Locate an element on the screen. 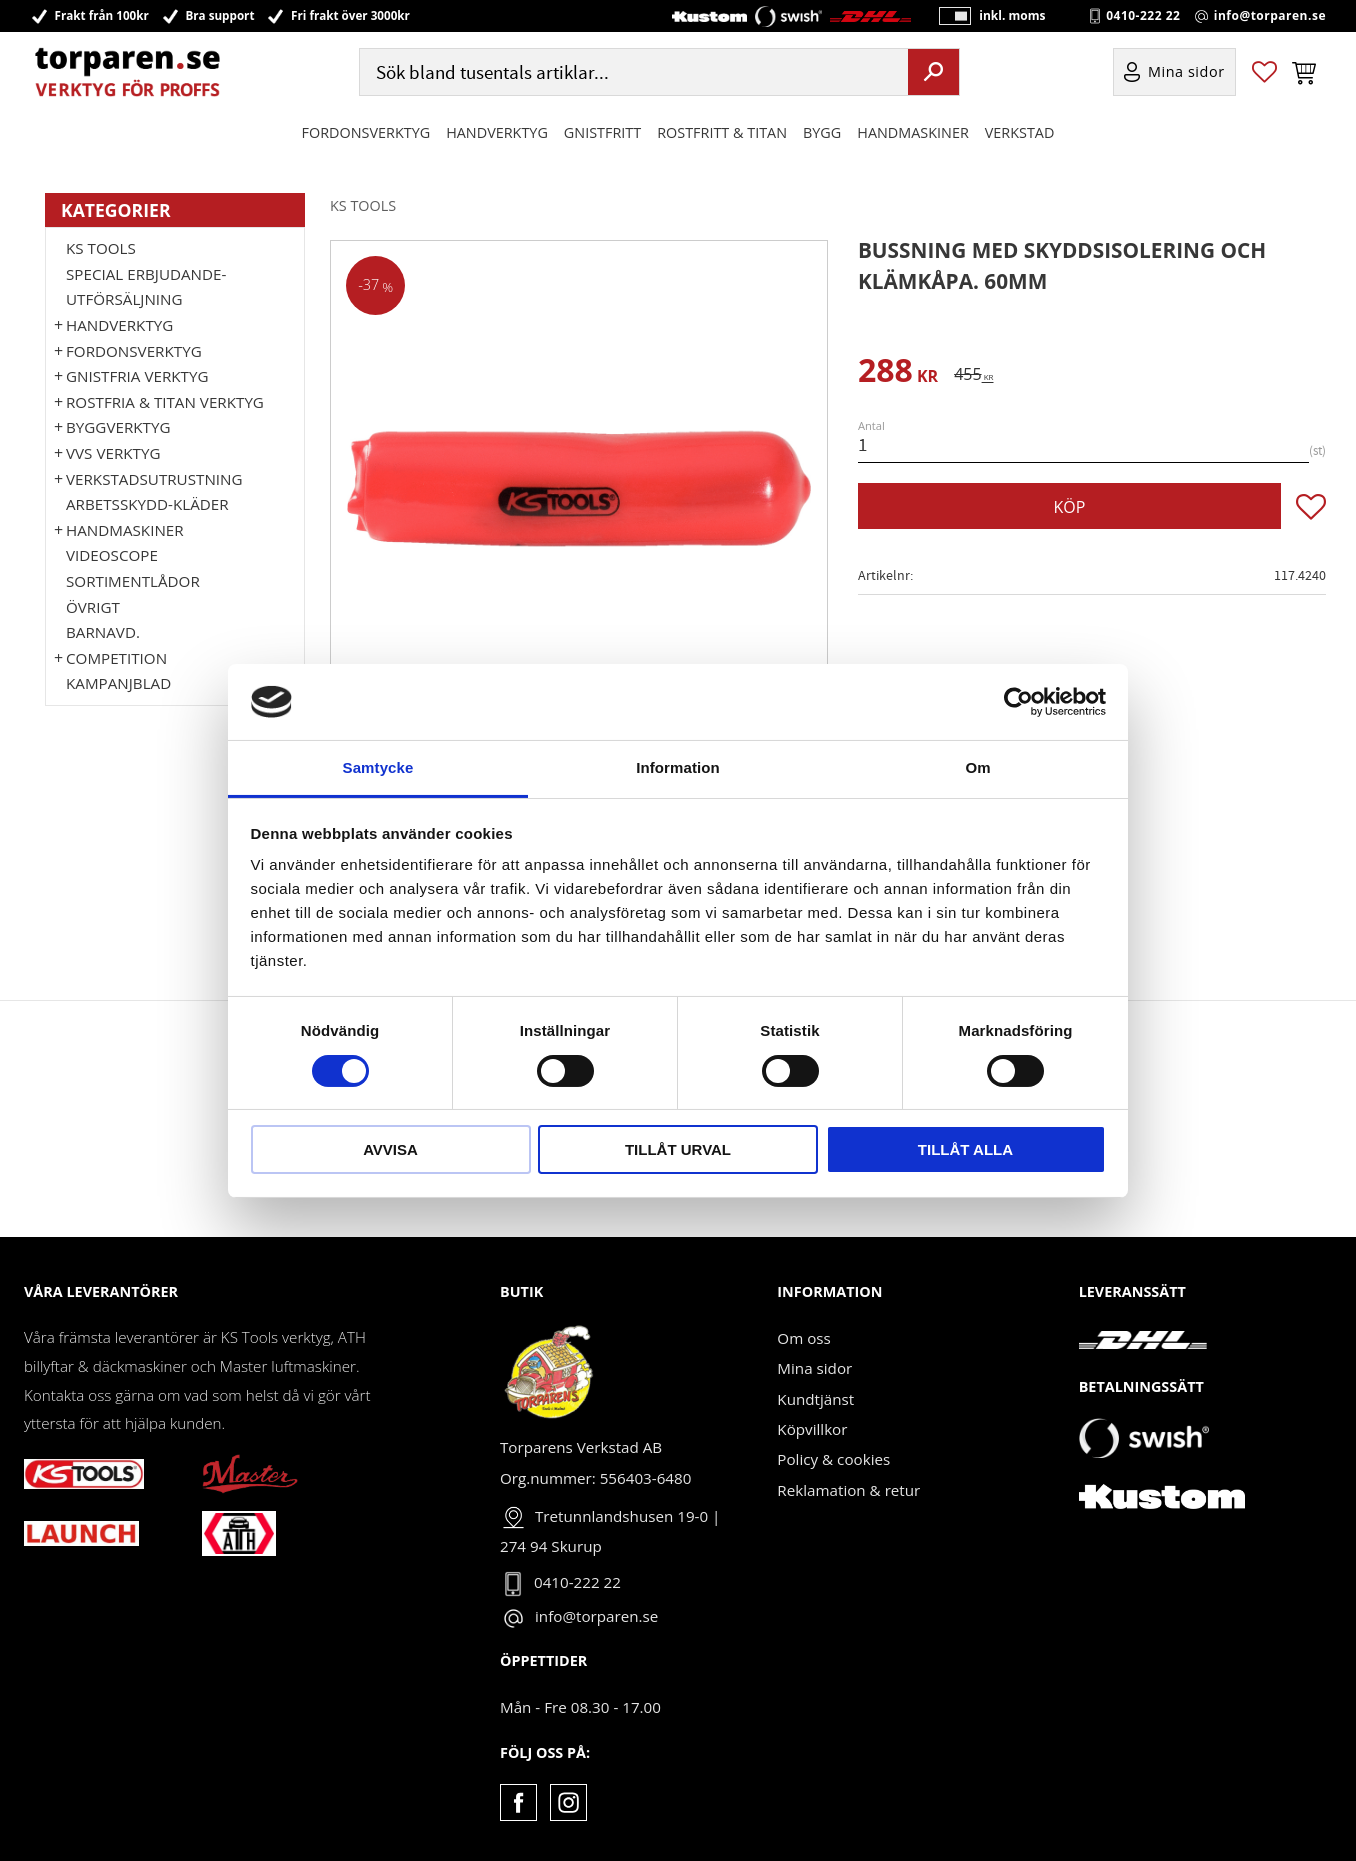 This screenshot has height=1861, width=1356. ROSTFRIA & TITAN VERKTYG [menuitem] is located at coordinates (165, 402).